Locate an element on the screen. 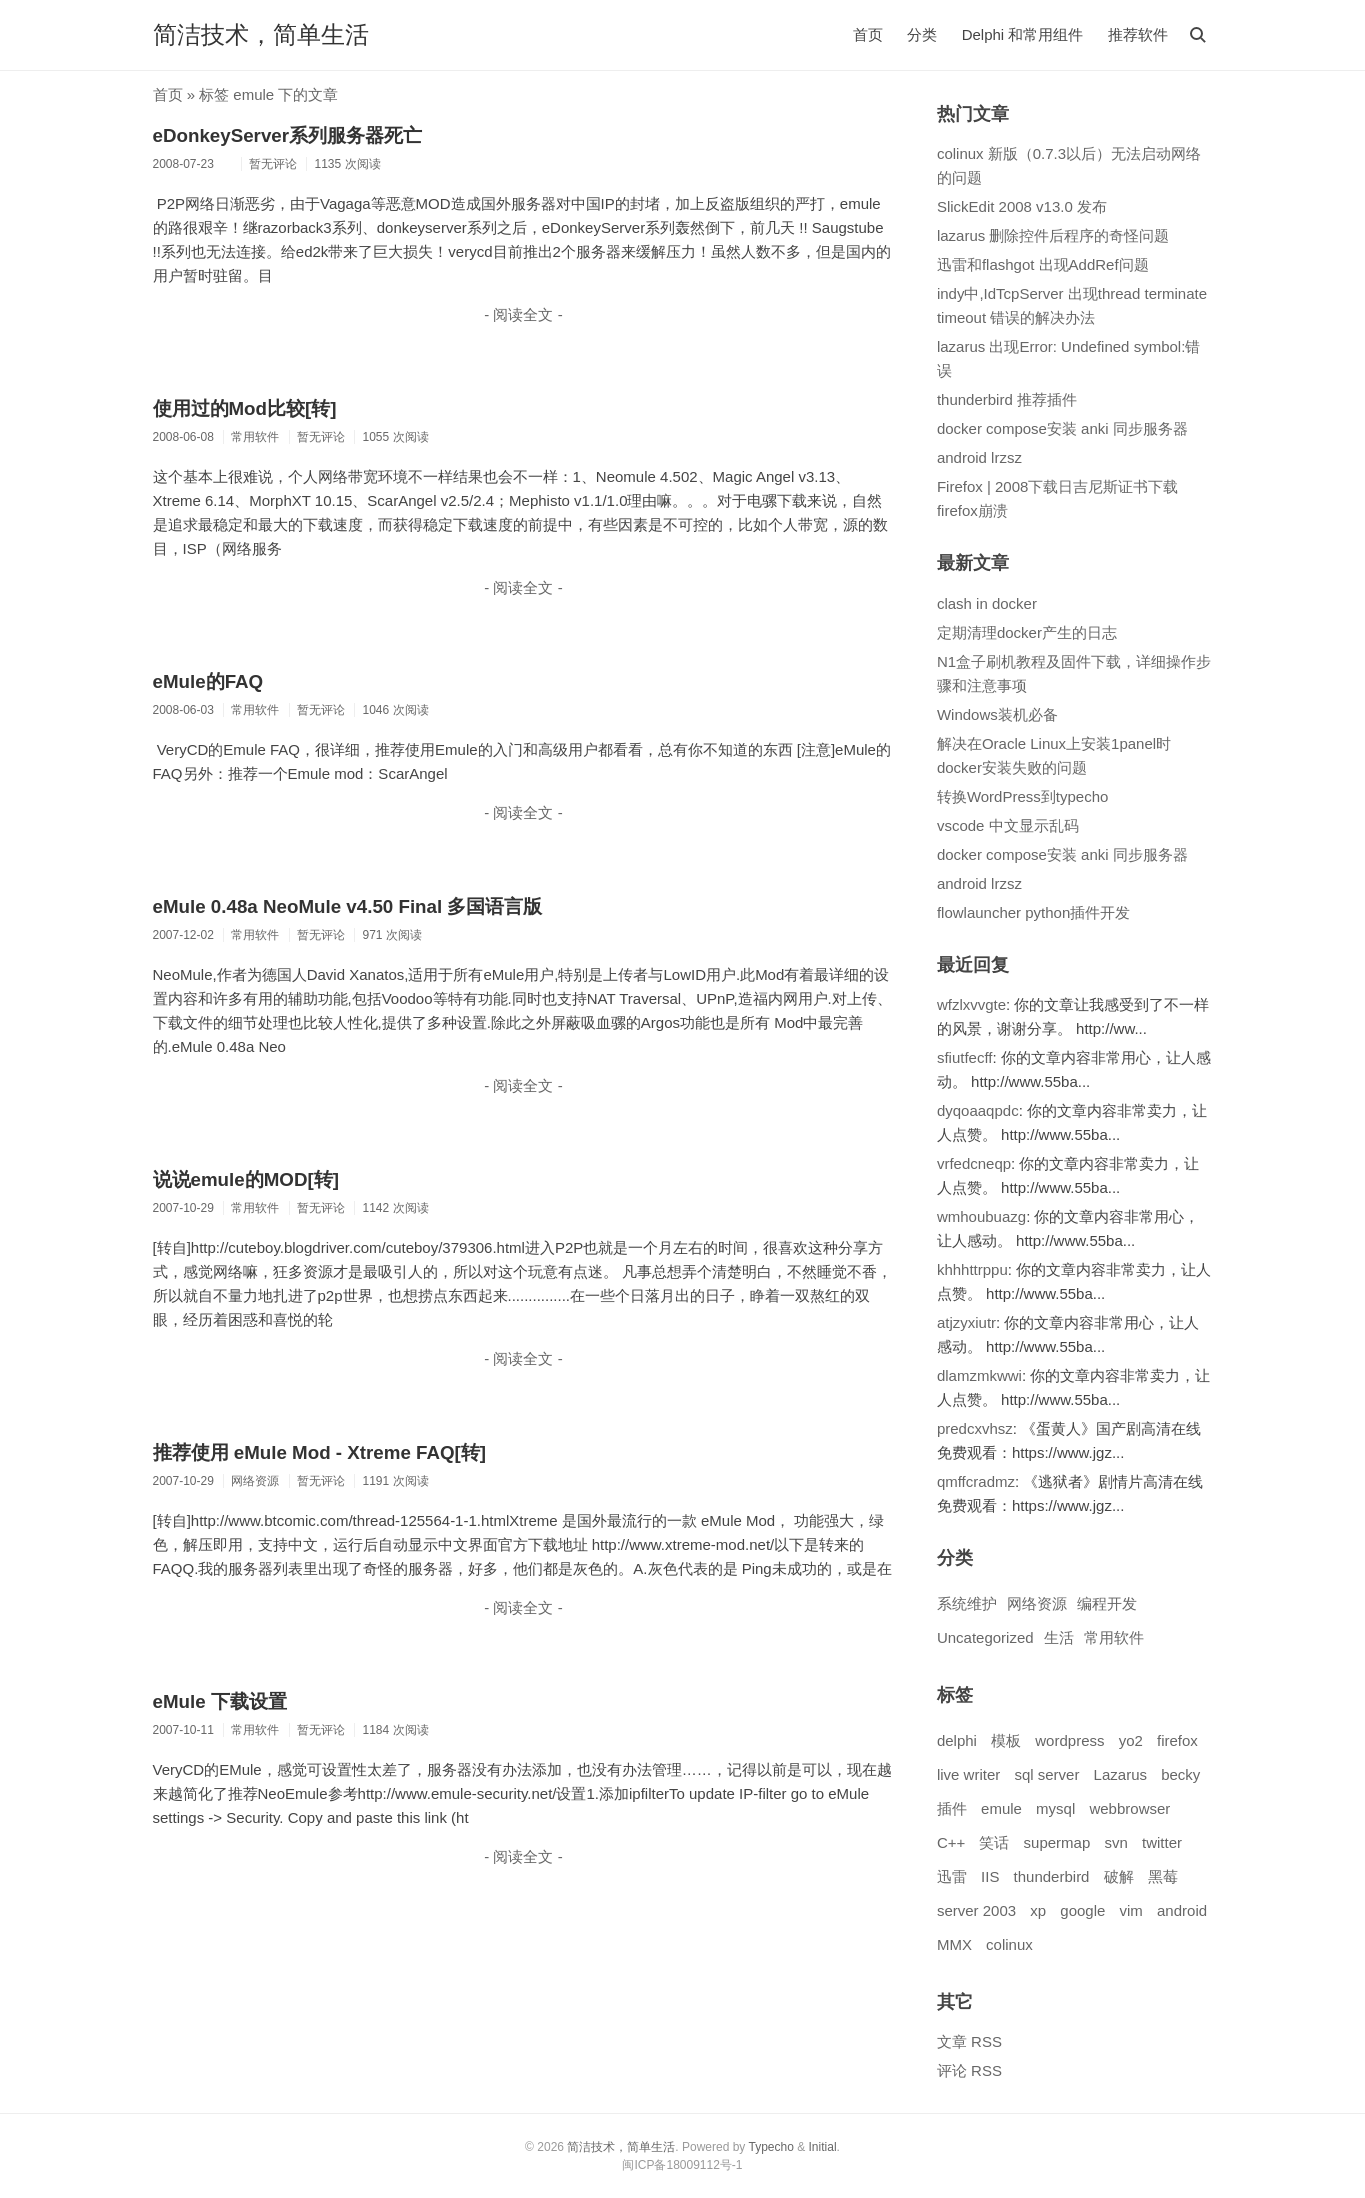  eMule 0.48a NeoMule v4.50 Final 多国语言版 is located at coordinates (348, 906).